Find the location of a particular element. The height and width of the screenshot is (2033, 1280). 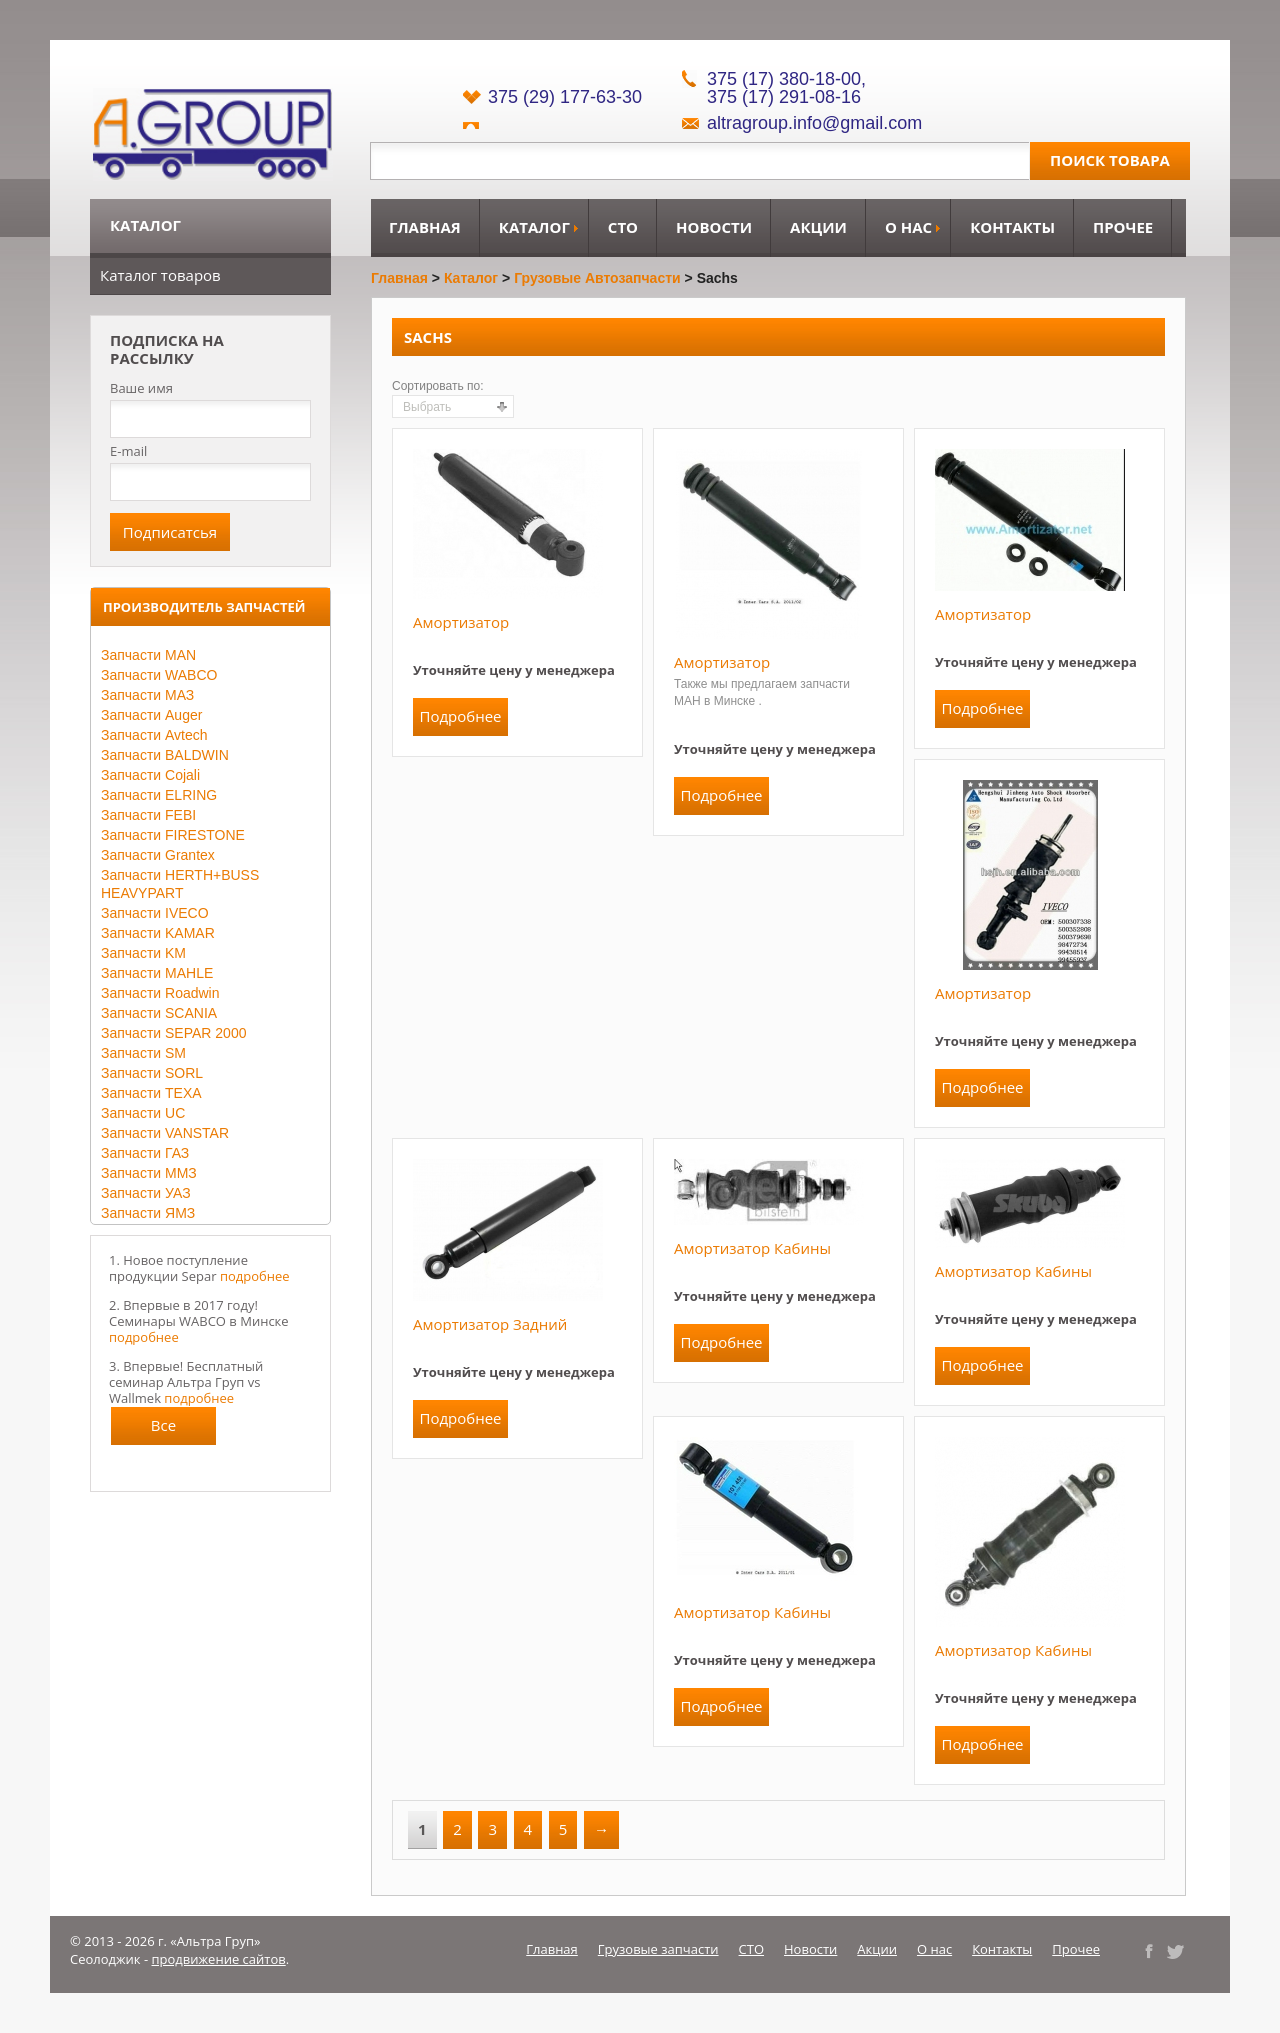

Запчасти ММЗ is located at coordinates (149, 1173).